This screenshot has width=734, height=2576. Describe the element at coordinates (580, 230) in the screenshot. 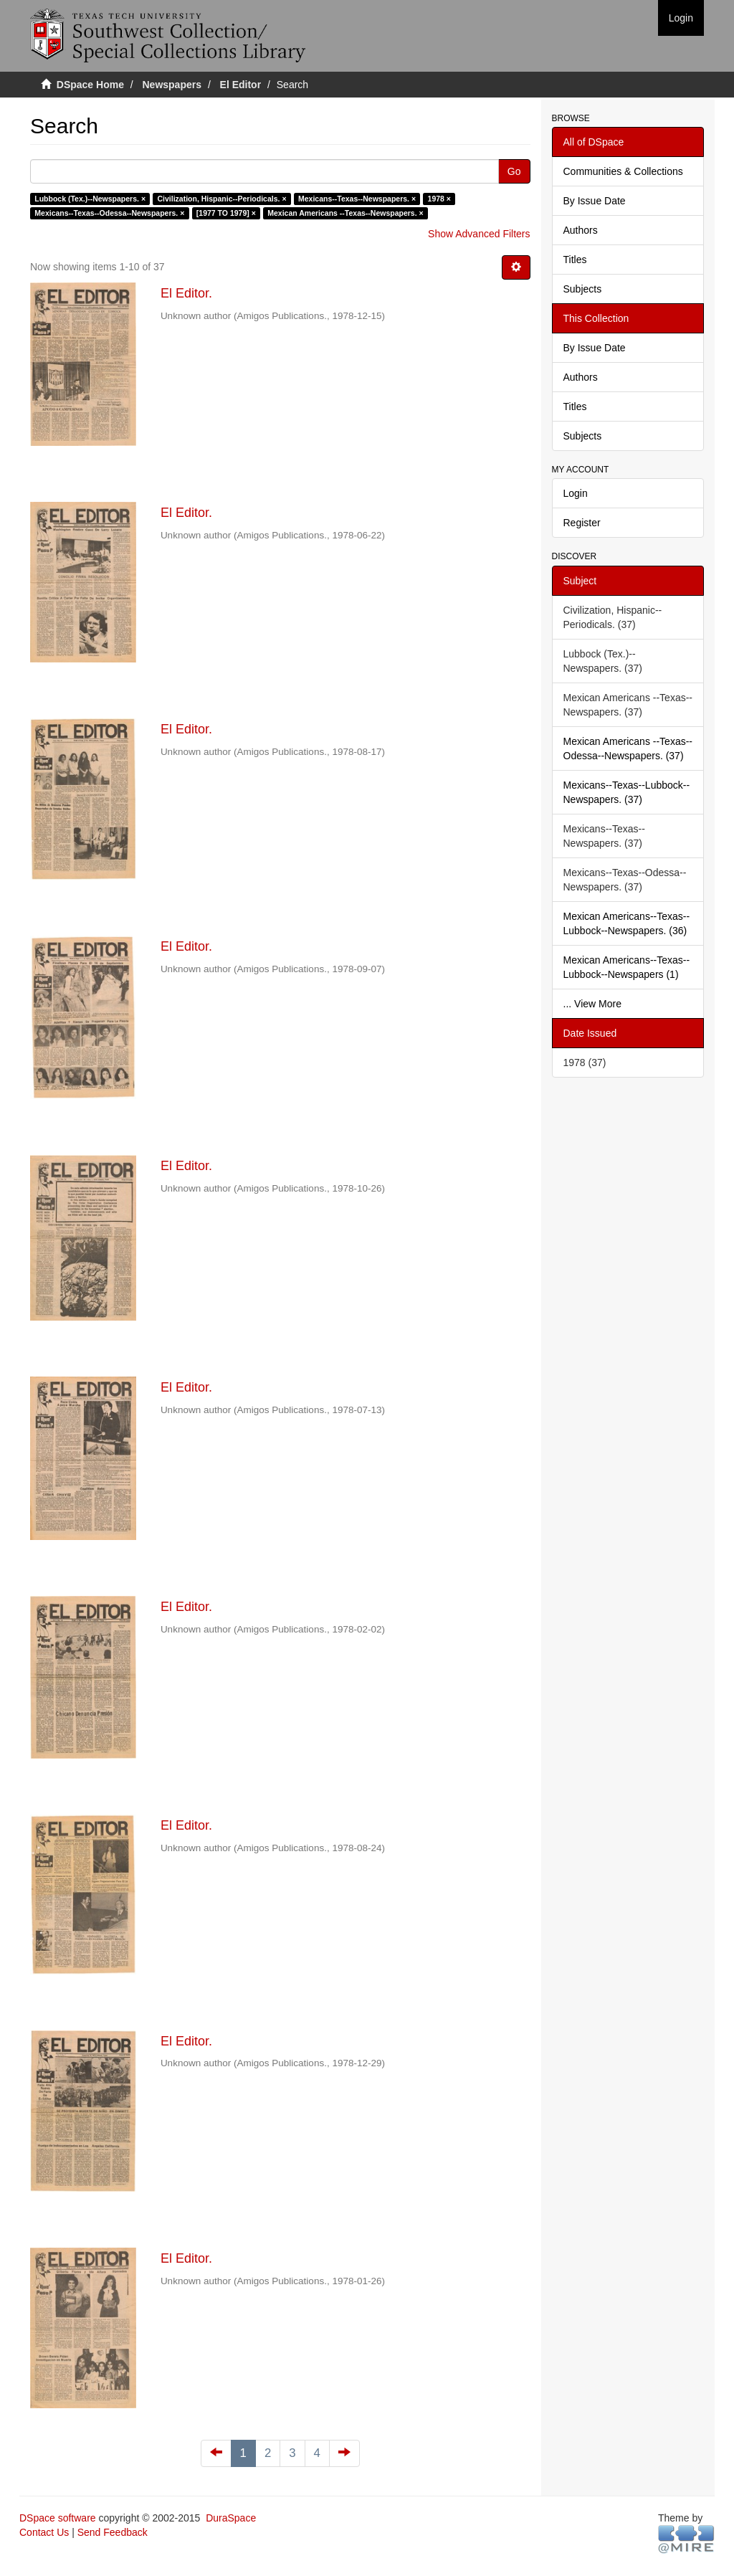

I see `Authors` at that location.